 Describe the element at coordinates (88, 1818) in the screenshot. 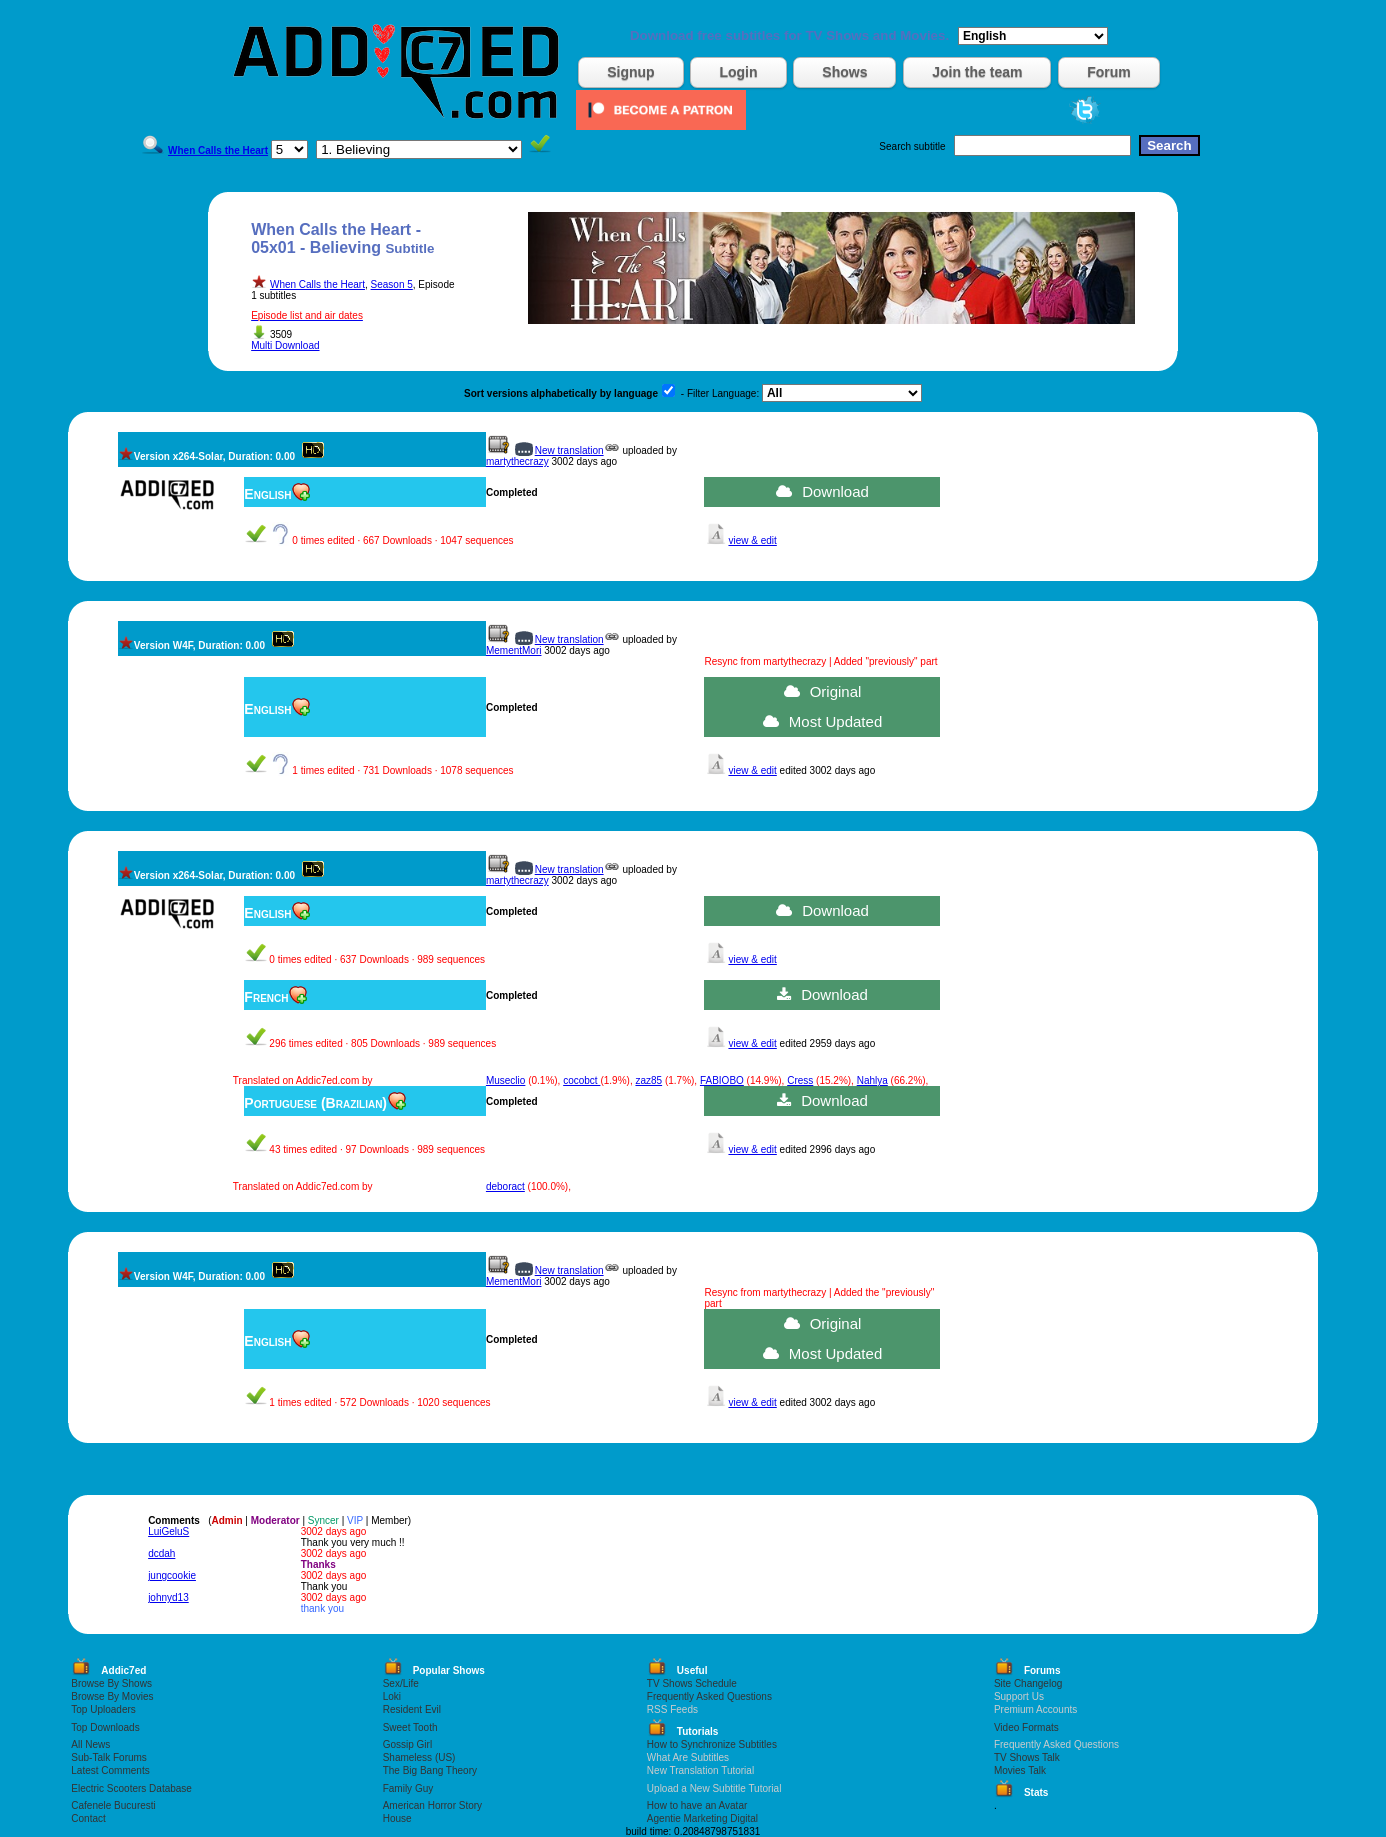

I see `Contact` at that location.